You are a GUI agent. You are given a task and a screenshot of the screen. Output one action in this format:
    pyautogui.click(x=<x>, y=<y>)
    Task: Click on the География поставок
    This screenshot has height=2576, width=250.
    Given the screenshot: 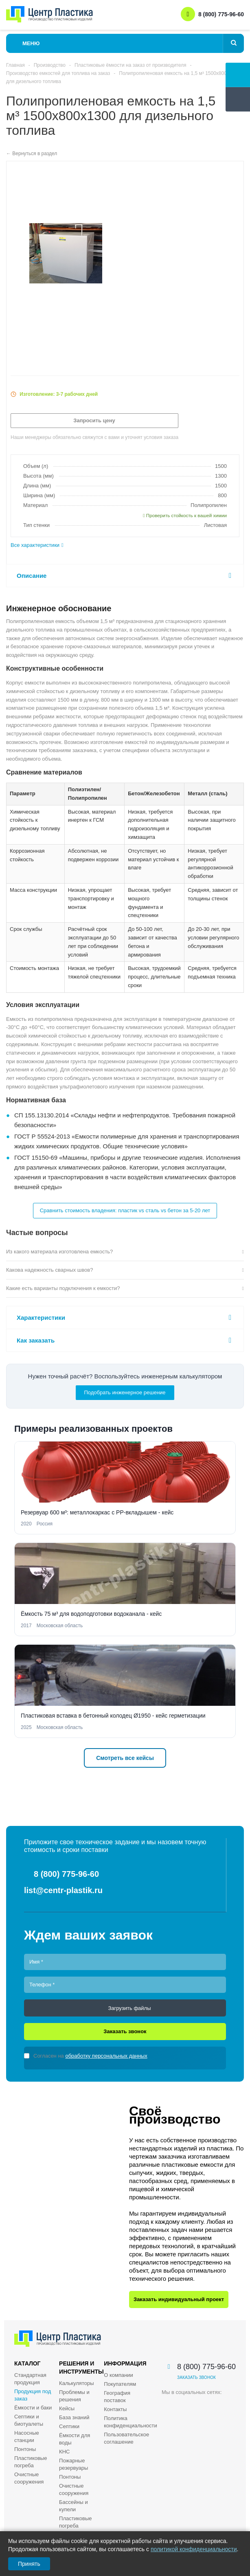 What is the action you would take?
    pyautogui.click(x=117, y=2396)
    